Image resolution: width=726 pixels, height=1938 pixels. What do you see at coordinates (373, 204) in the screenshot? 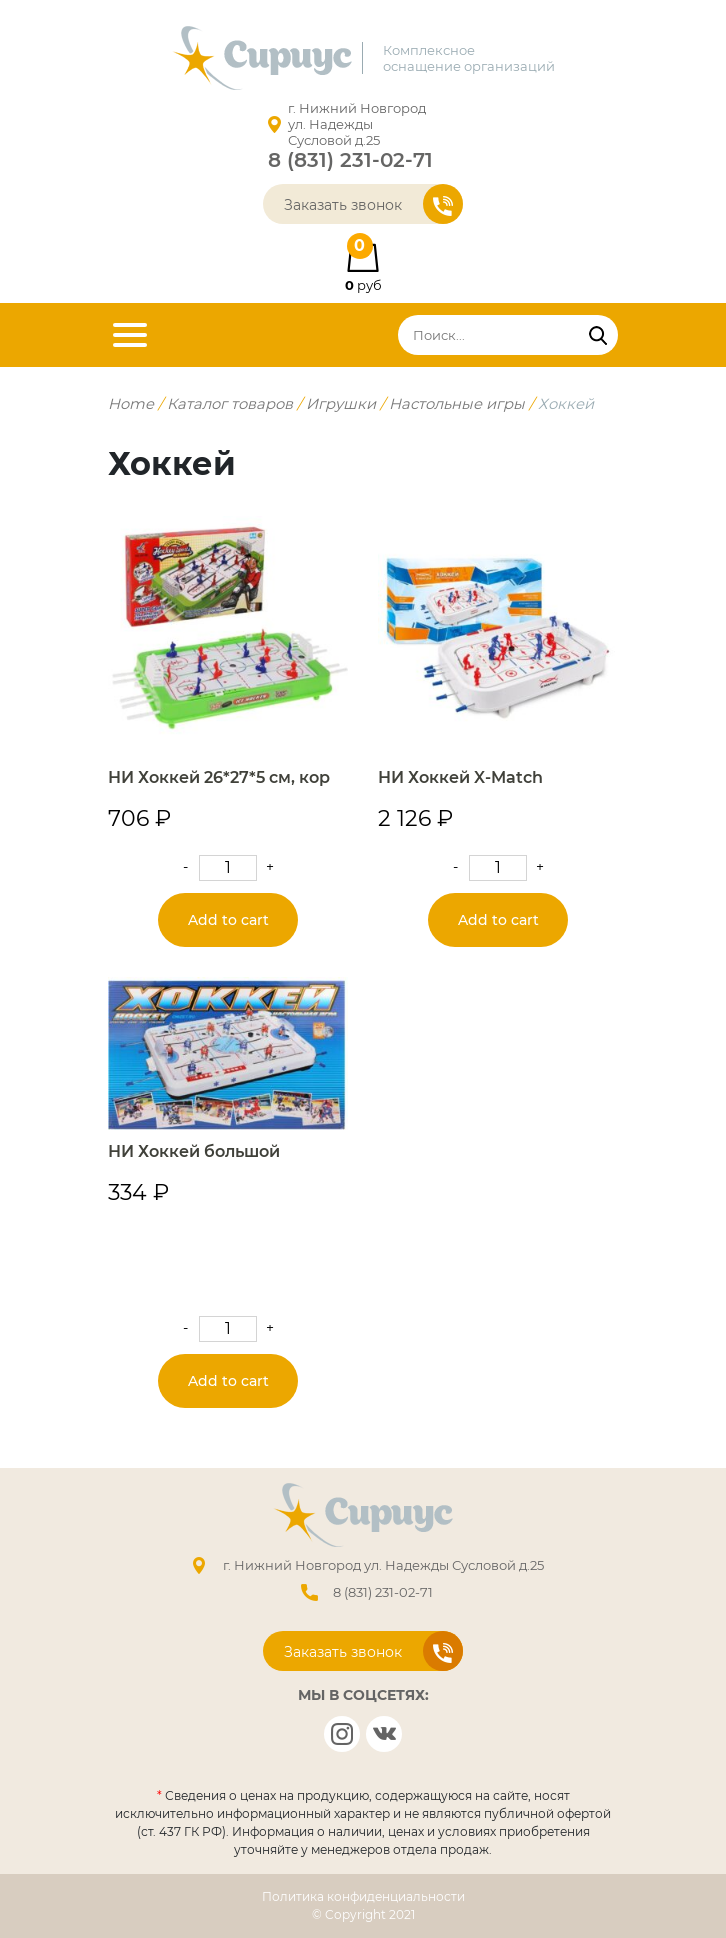
I see `Заказать звонок` at bounding box center [373, 204].